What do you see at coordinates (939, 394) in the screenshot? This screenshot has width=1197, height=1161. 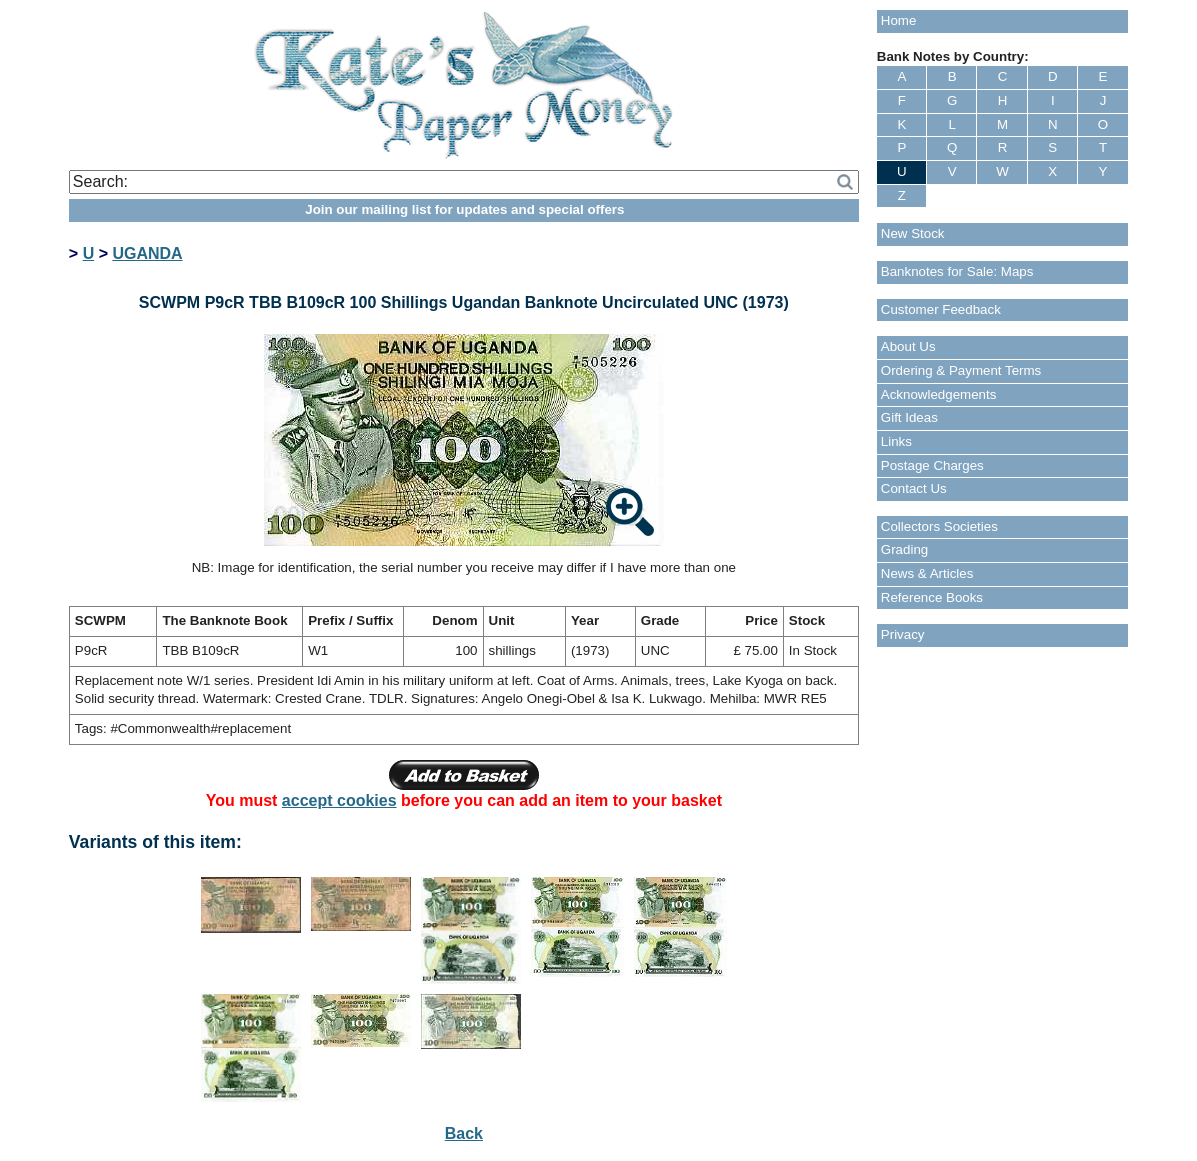 I see `Acknowledgements` at bounding box center [939, 394].